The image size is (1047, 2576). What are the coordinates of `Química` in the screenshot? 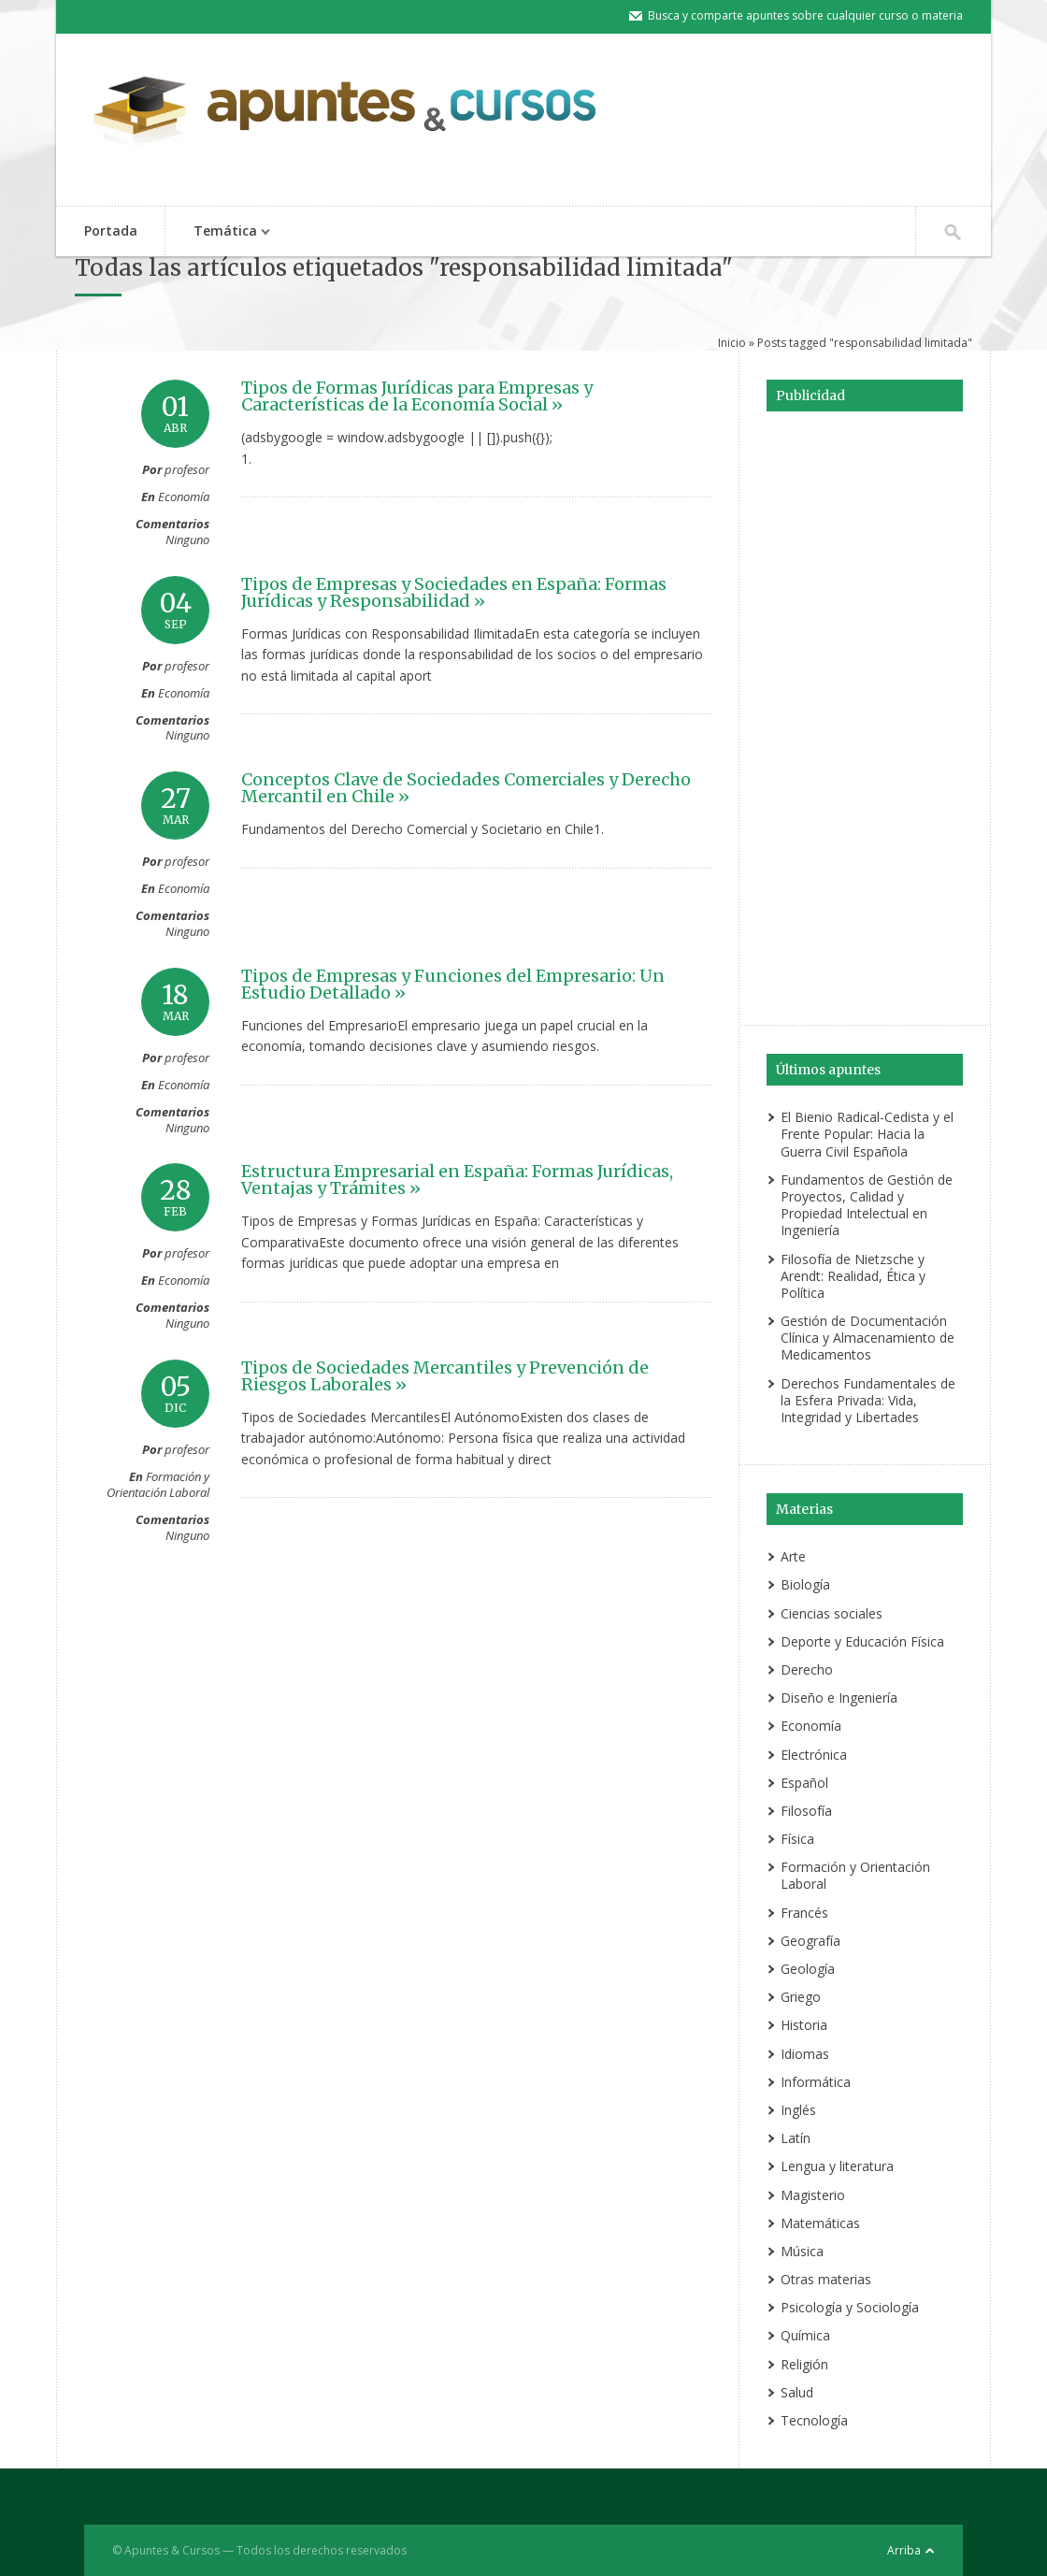 It's located at (805, 2335).